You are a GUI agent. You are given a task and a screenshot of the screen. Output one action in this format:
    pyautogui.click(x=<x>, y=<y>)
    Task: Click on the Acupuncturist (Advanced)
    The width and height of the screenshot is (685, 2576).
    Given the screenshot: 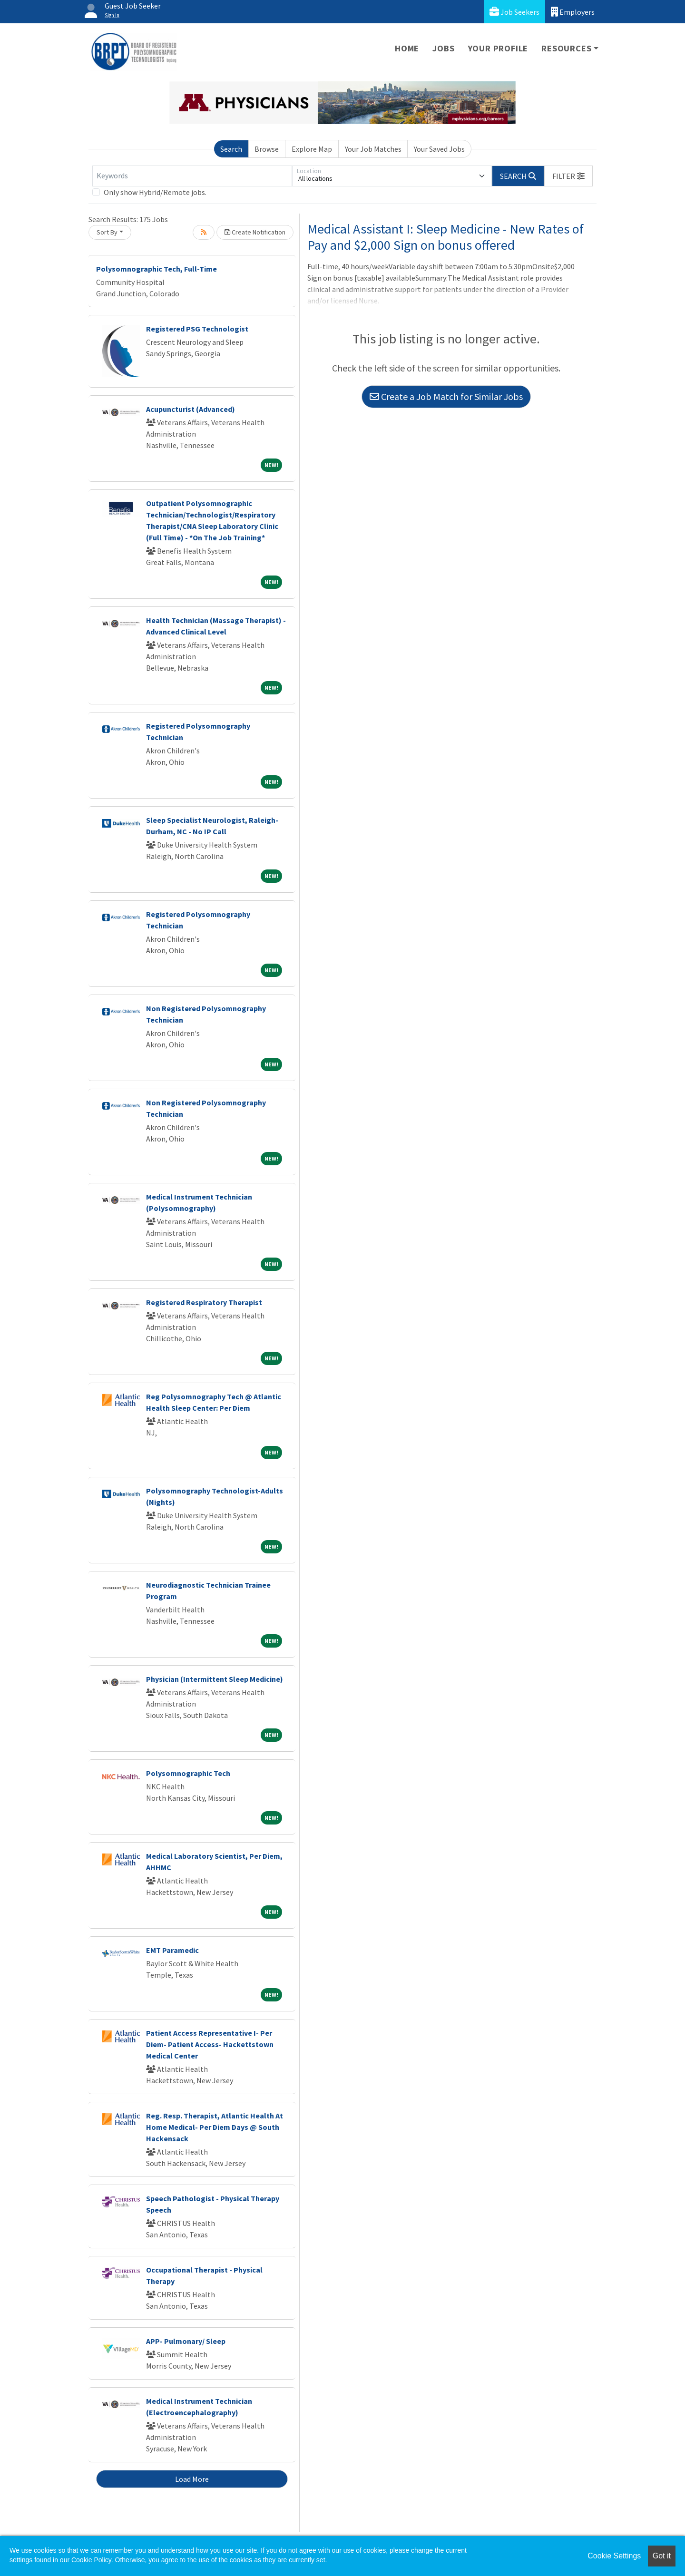 What is the action you would take?
    pyautogui.click(x=190, y=409)
    